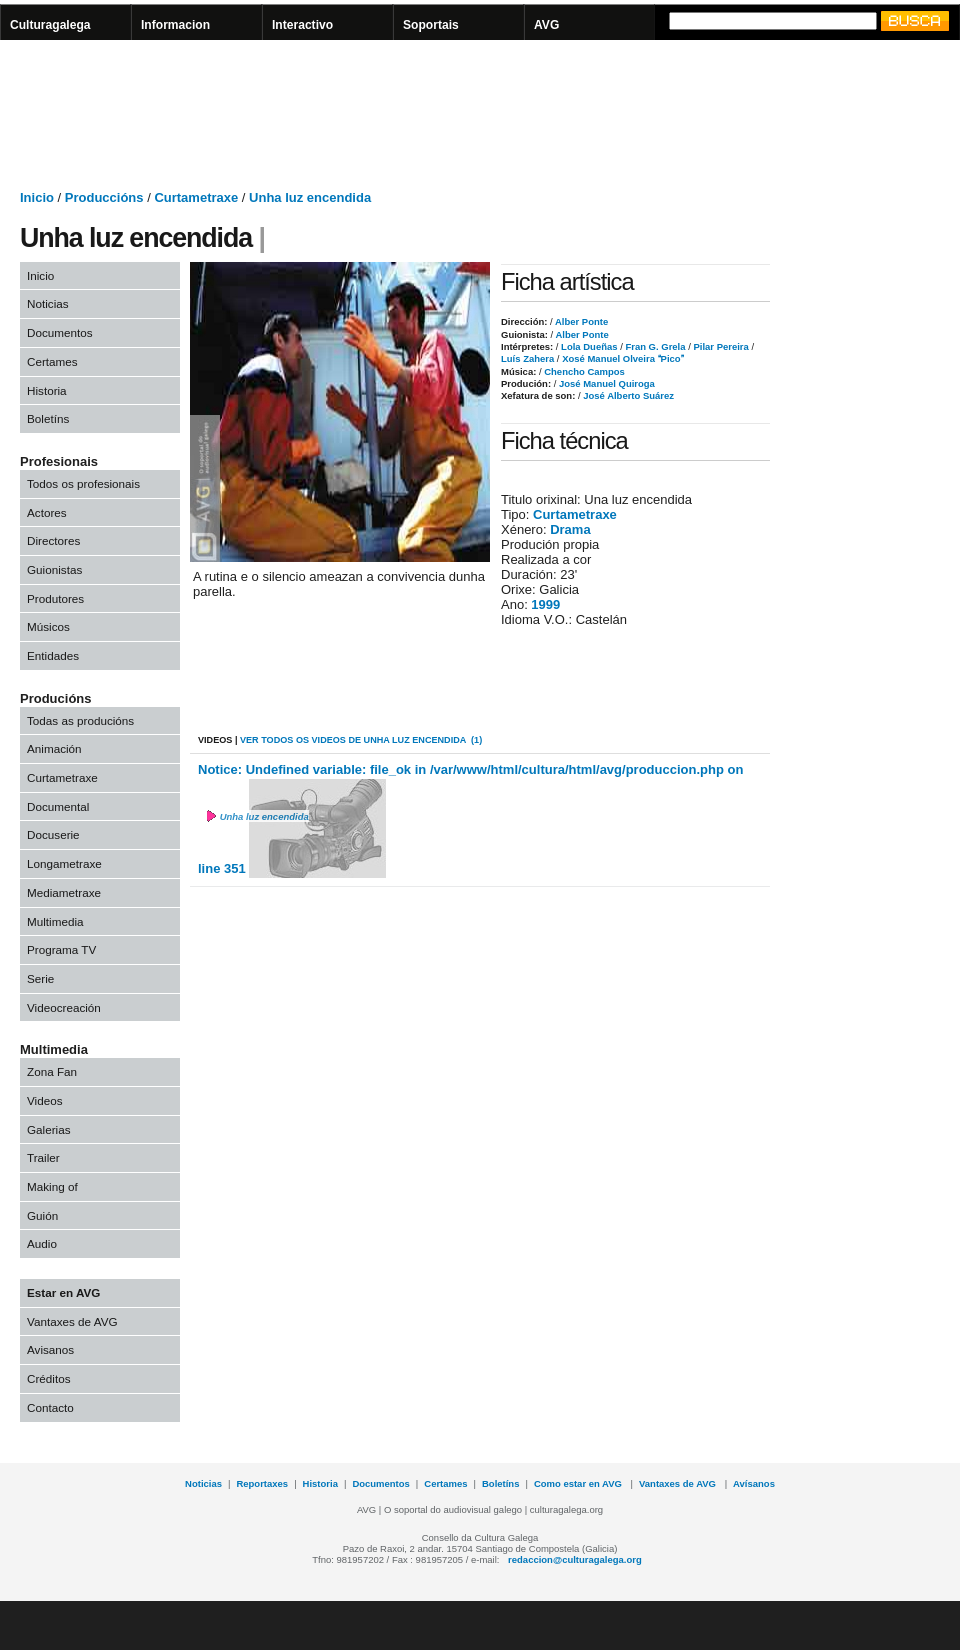 This screenshot has height=1650, width=960. What do you see at coordinates (302, 25) in the screenshot?
I see `Interactivo` at bounding box center [302, 25].